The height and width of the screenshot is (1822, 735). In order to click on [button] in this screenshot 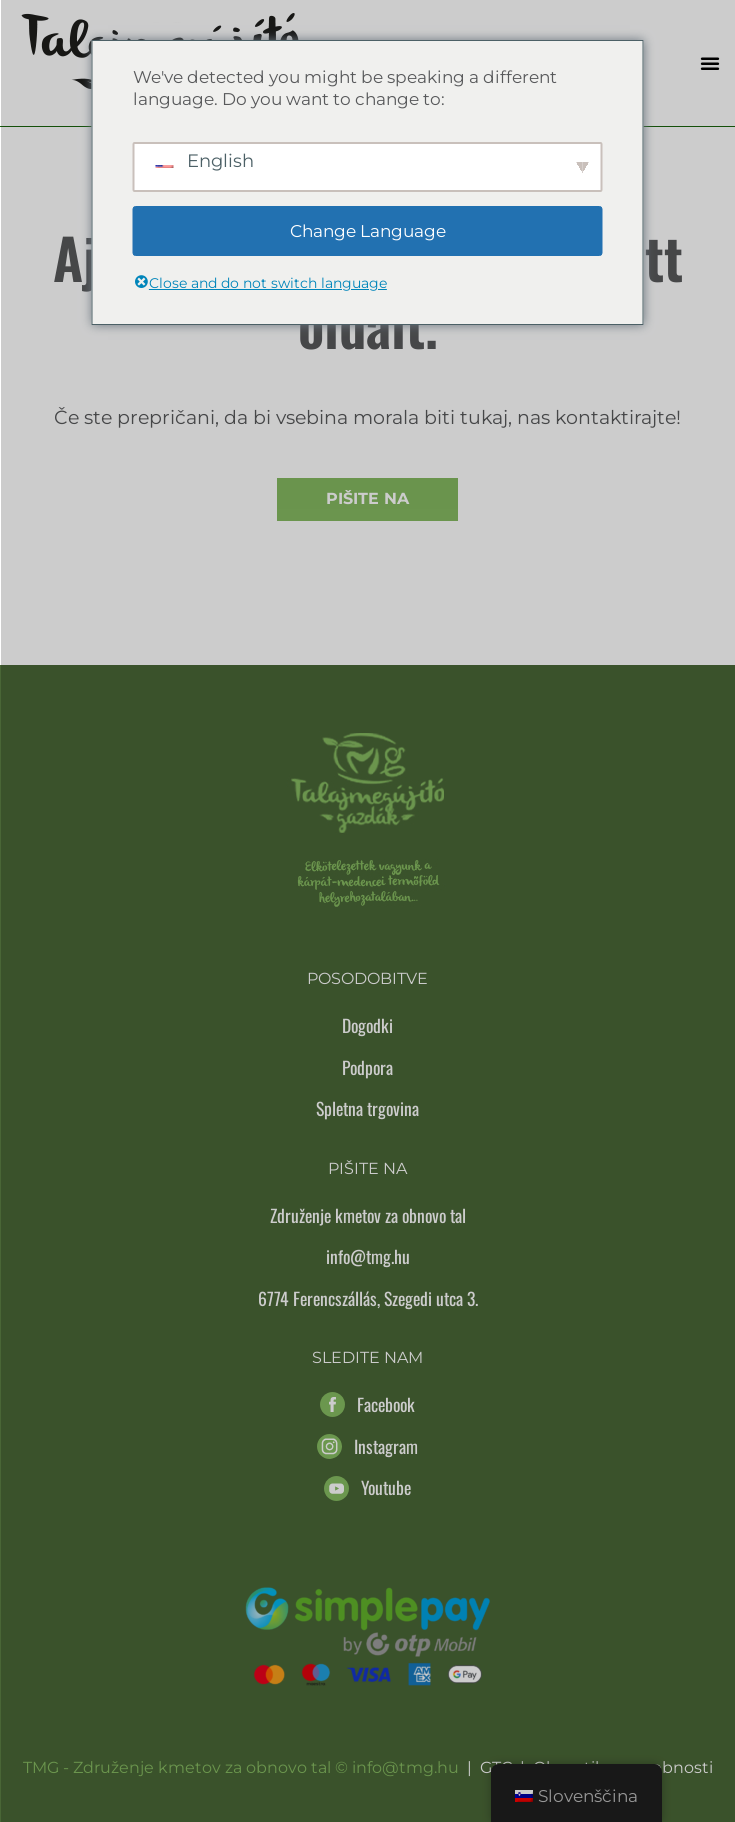, I will do `click(710, 63)`.